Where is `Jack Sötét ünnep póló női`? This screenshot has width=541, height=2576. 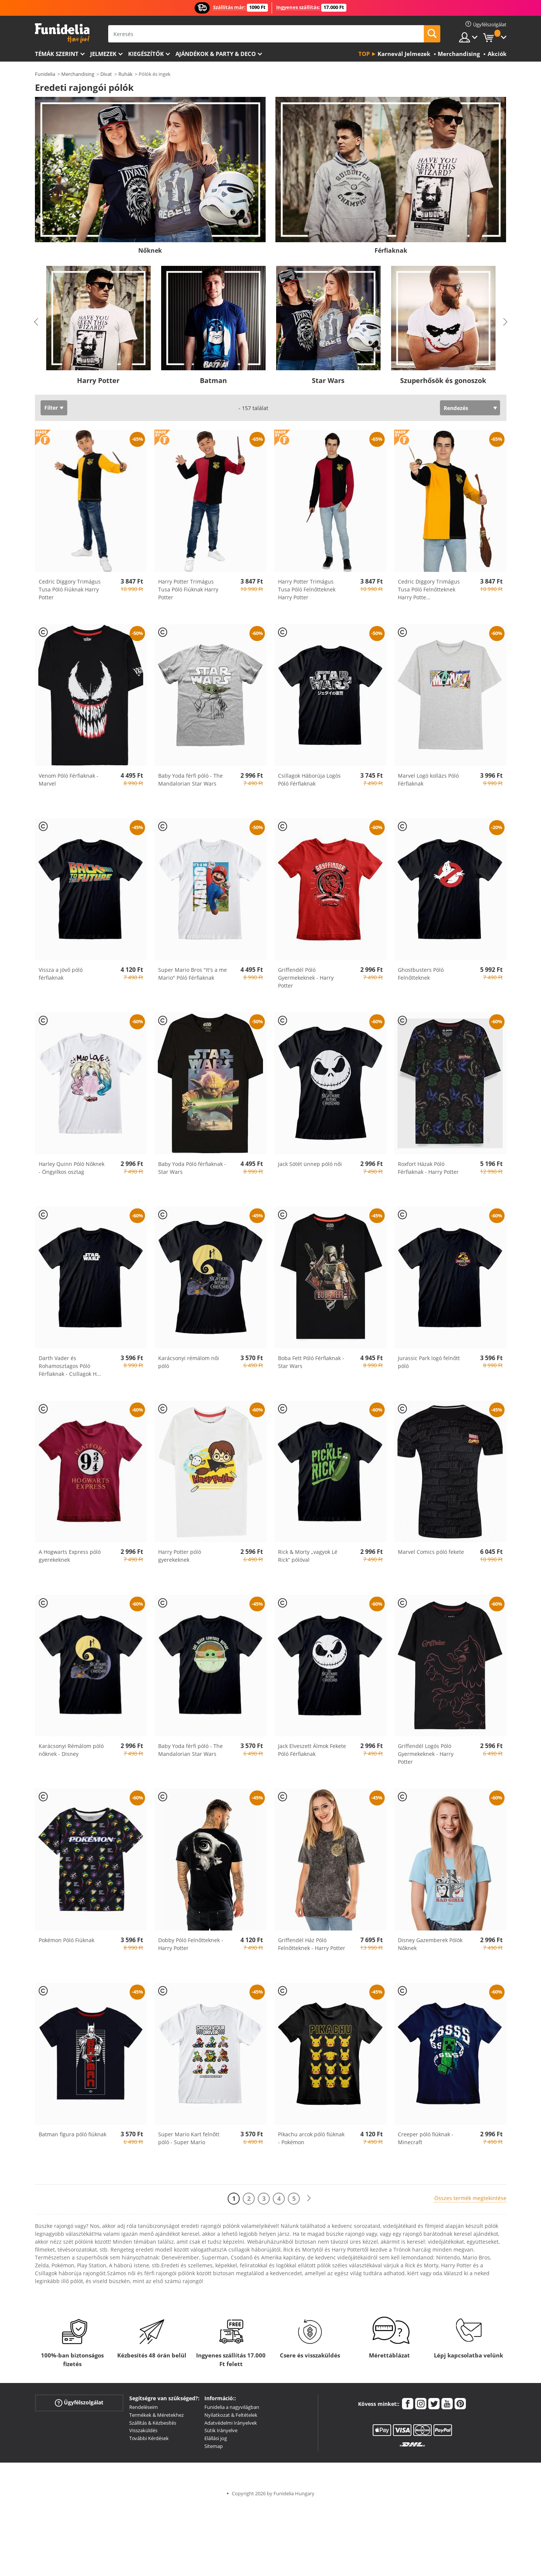
Jack Sötét ünnep póló női is located at coordinates (310, 1163).